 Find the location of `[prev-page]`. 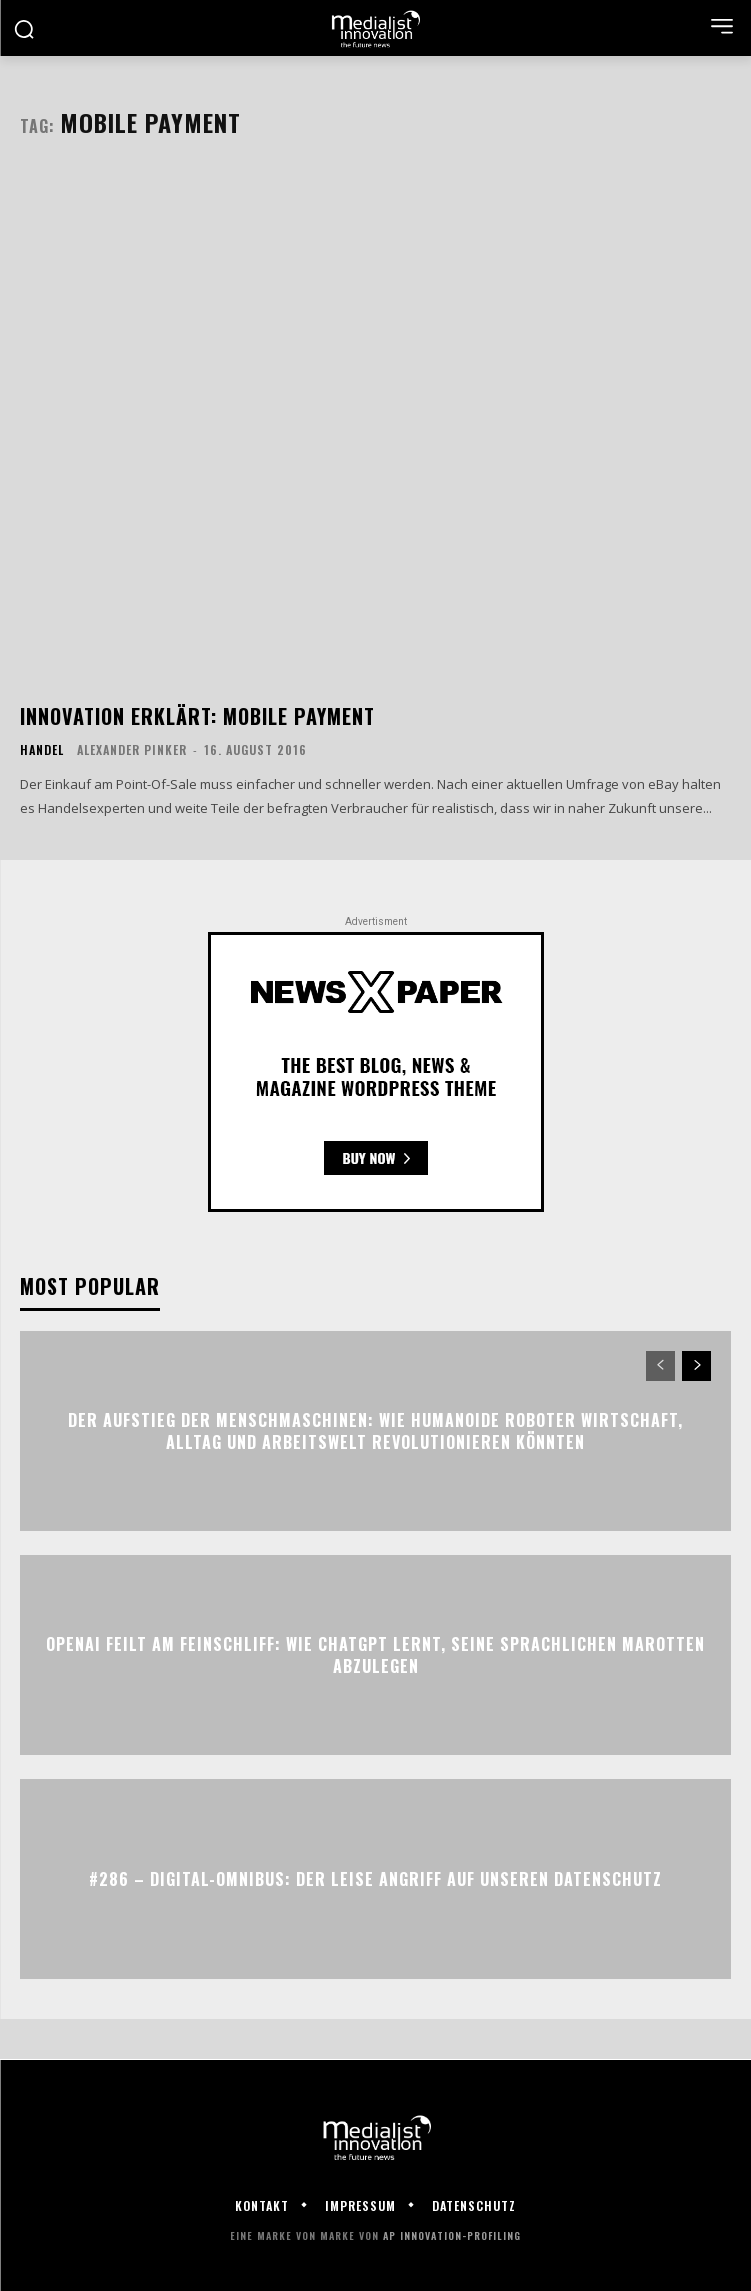

[prev-page] is located at coordinates (660, 1366).